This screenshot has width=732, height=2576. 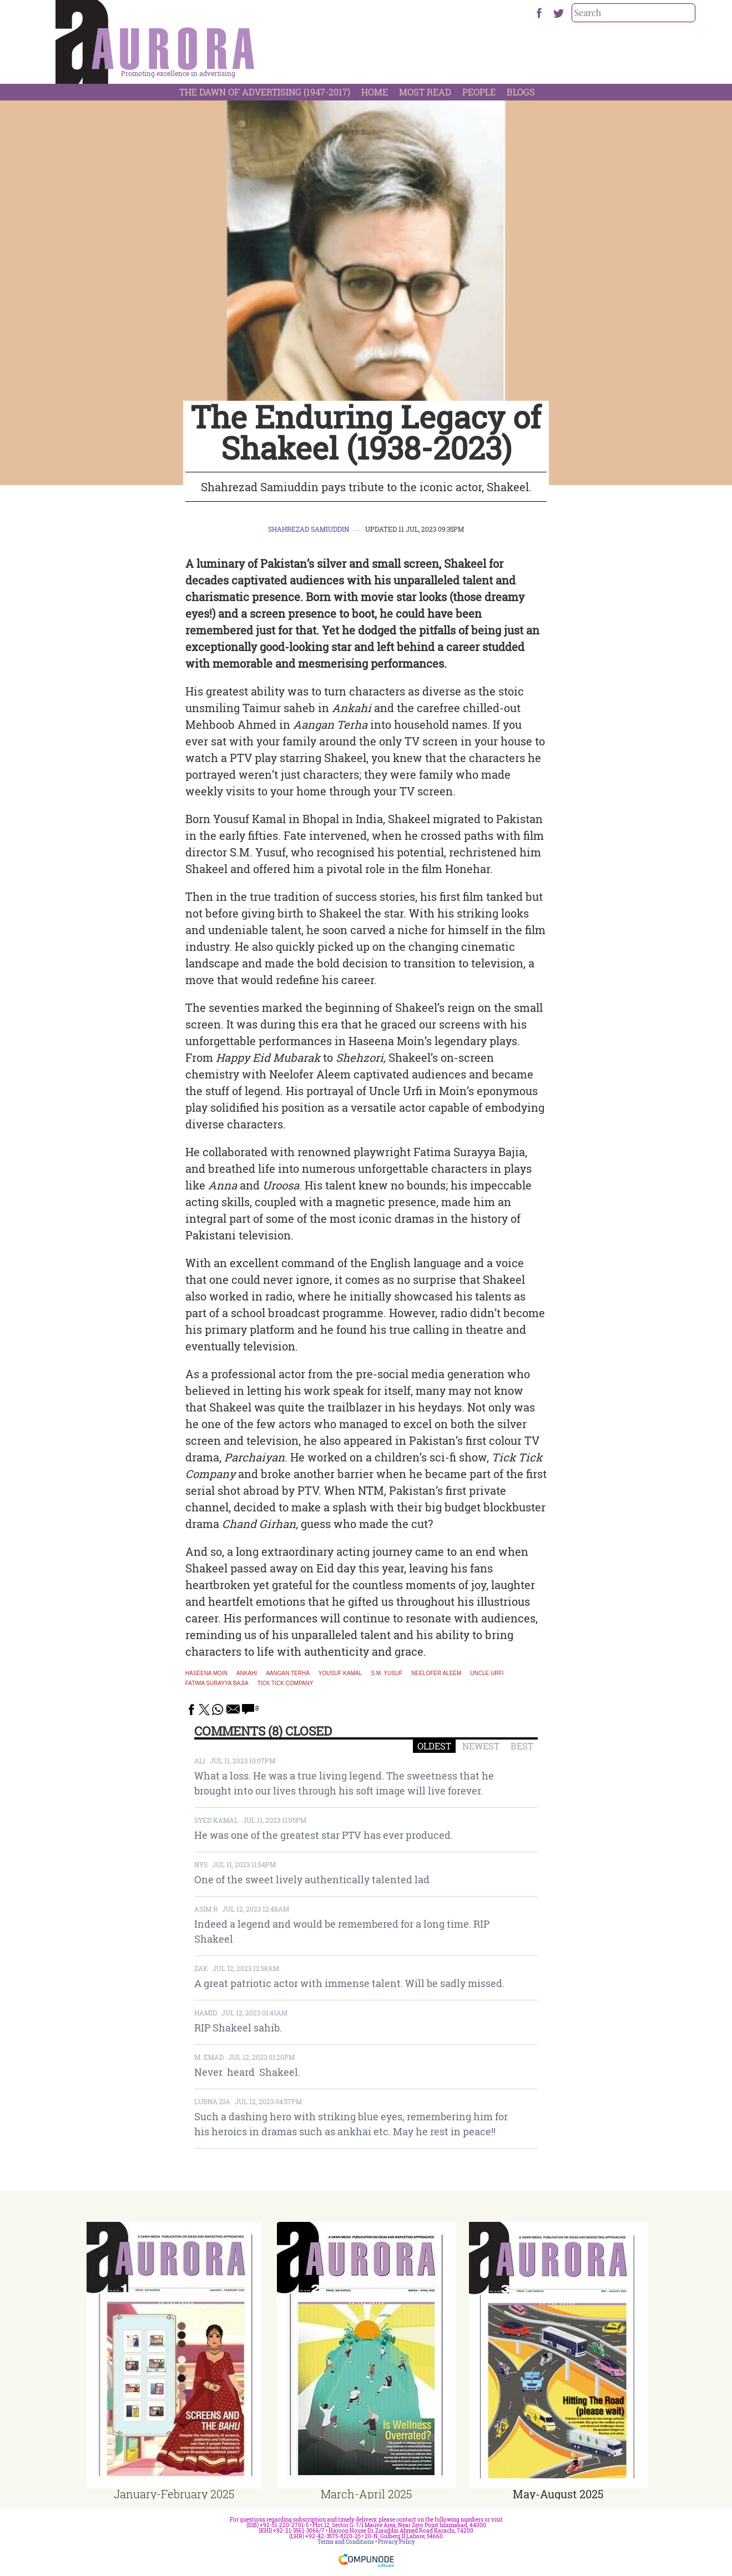 I want to click on Home, so click(x=374, y=92).